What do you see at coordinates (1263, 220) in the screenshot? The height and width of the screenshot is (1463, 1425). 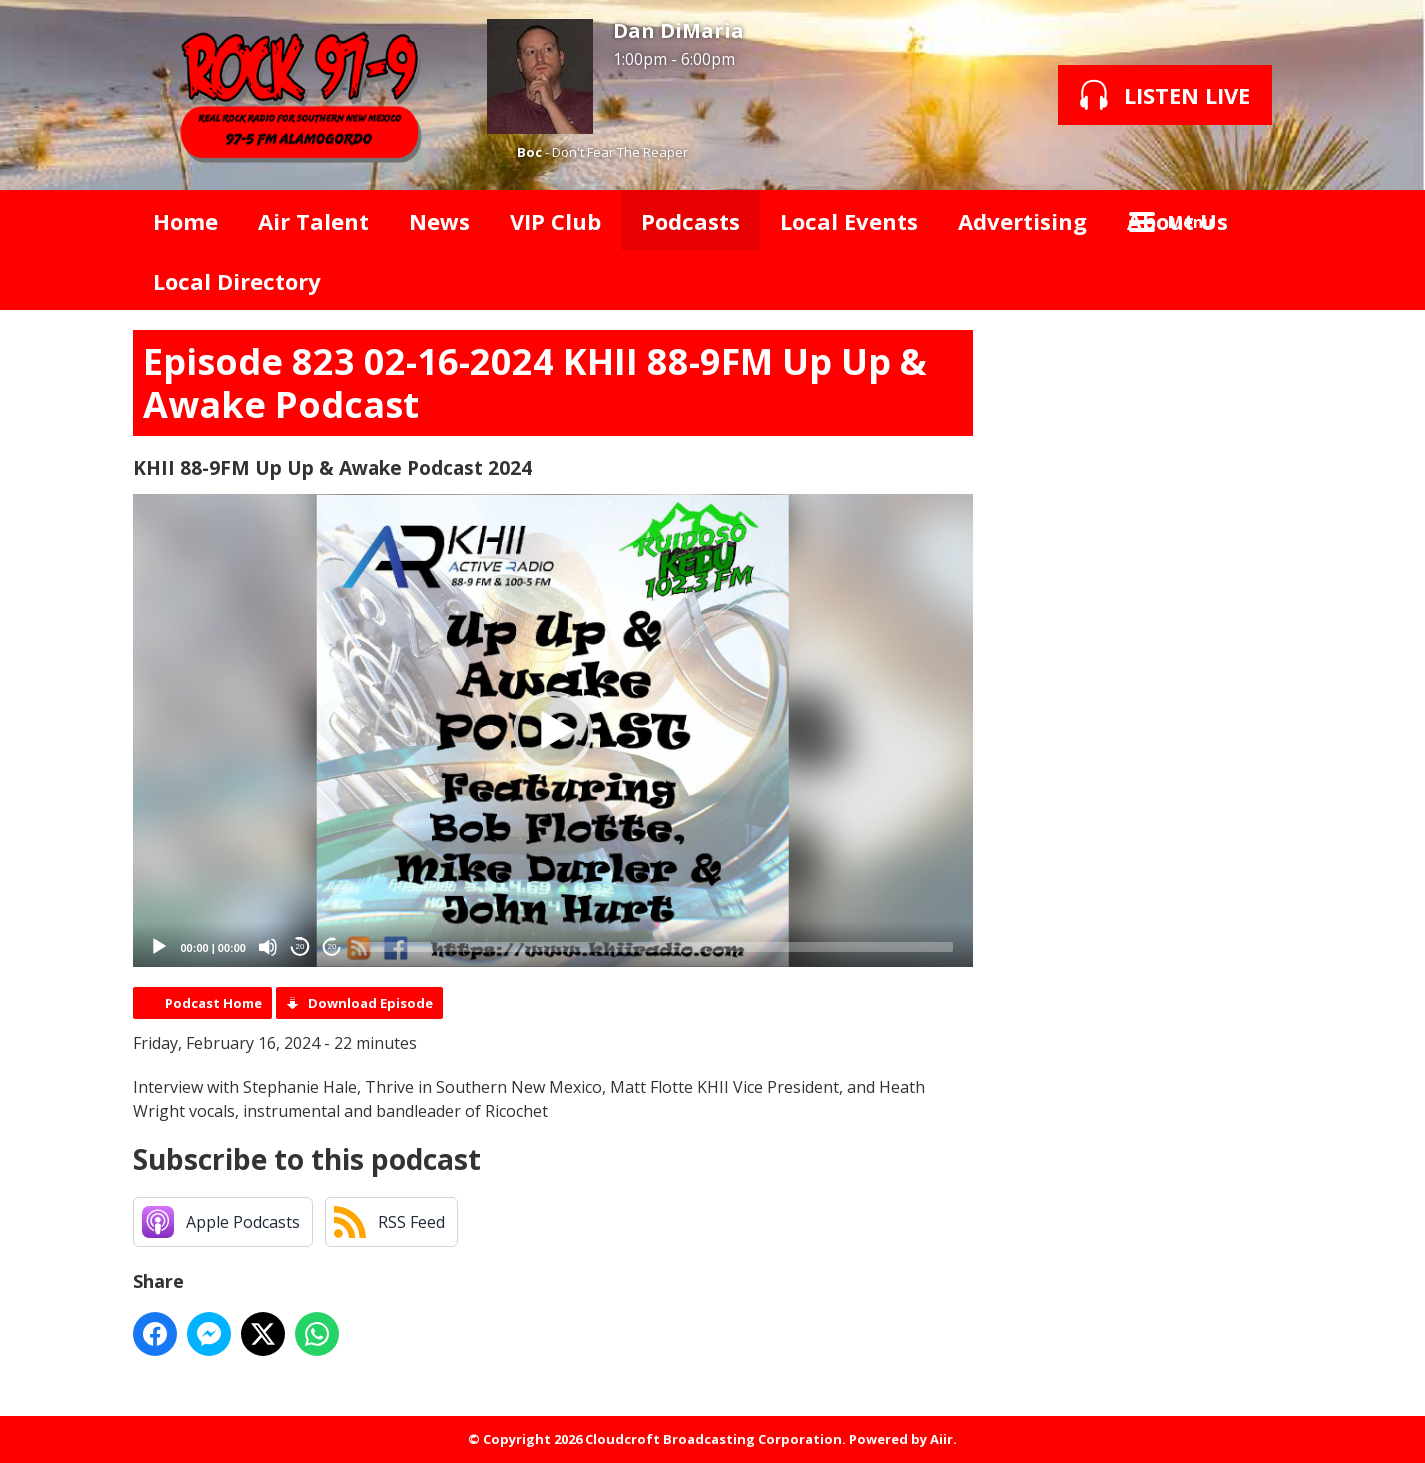 I see `Toggle Search Visibility` at bounding box center [1263, 220].